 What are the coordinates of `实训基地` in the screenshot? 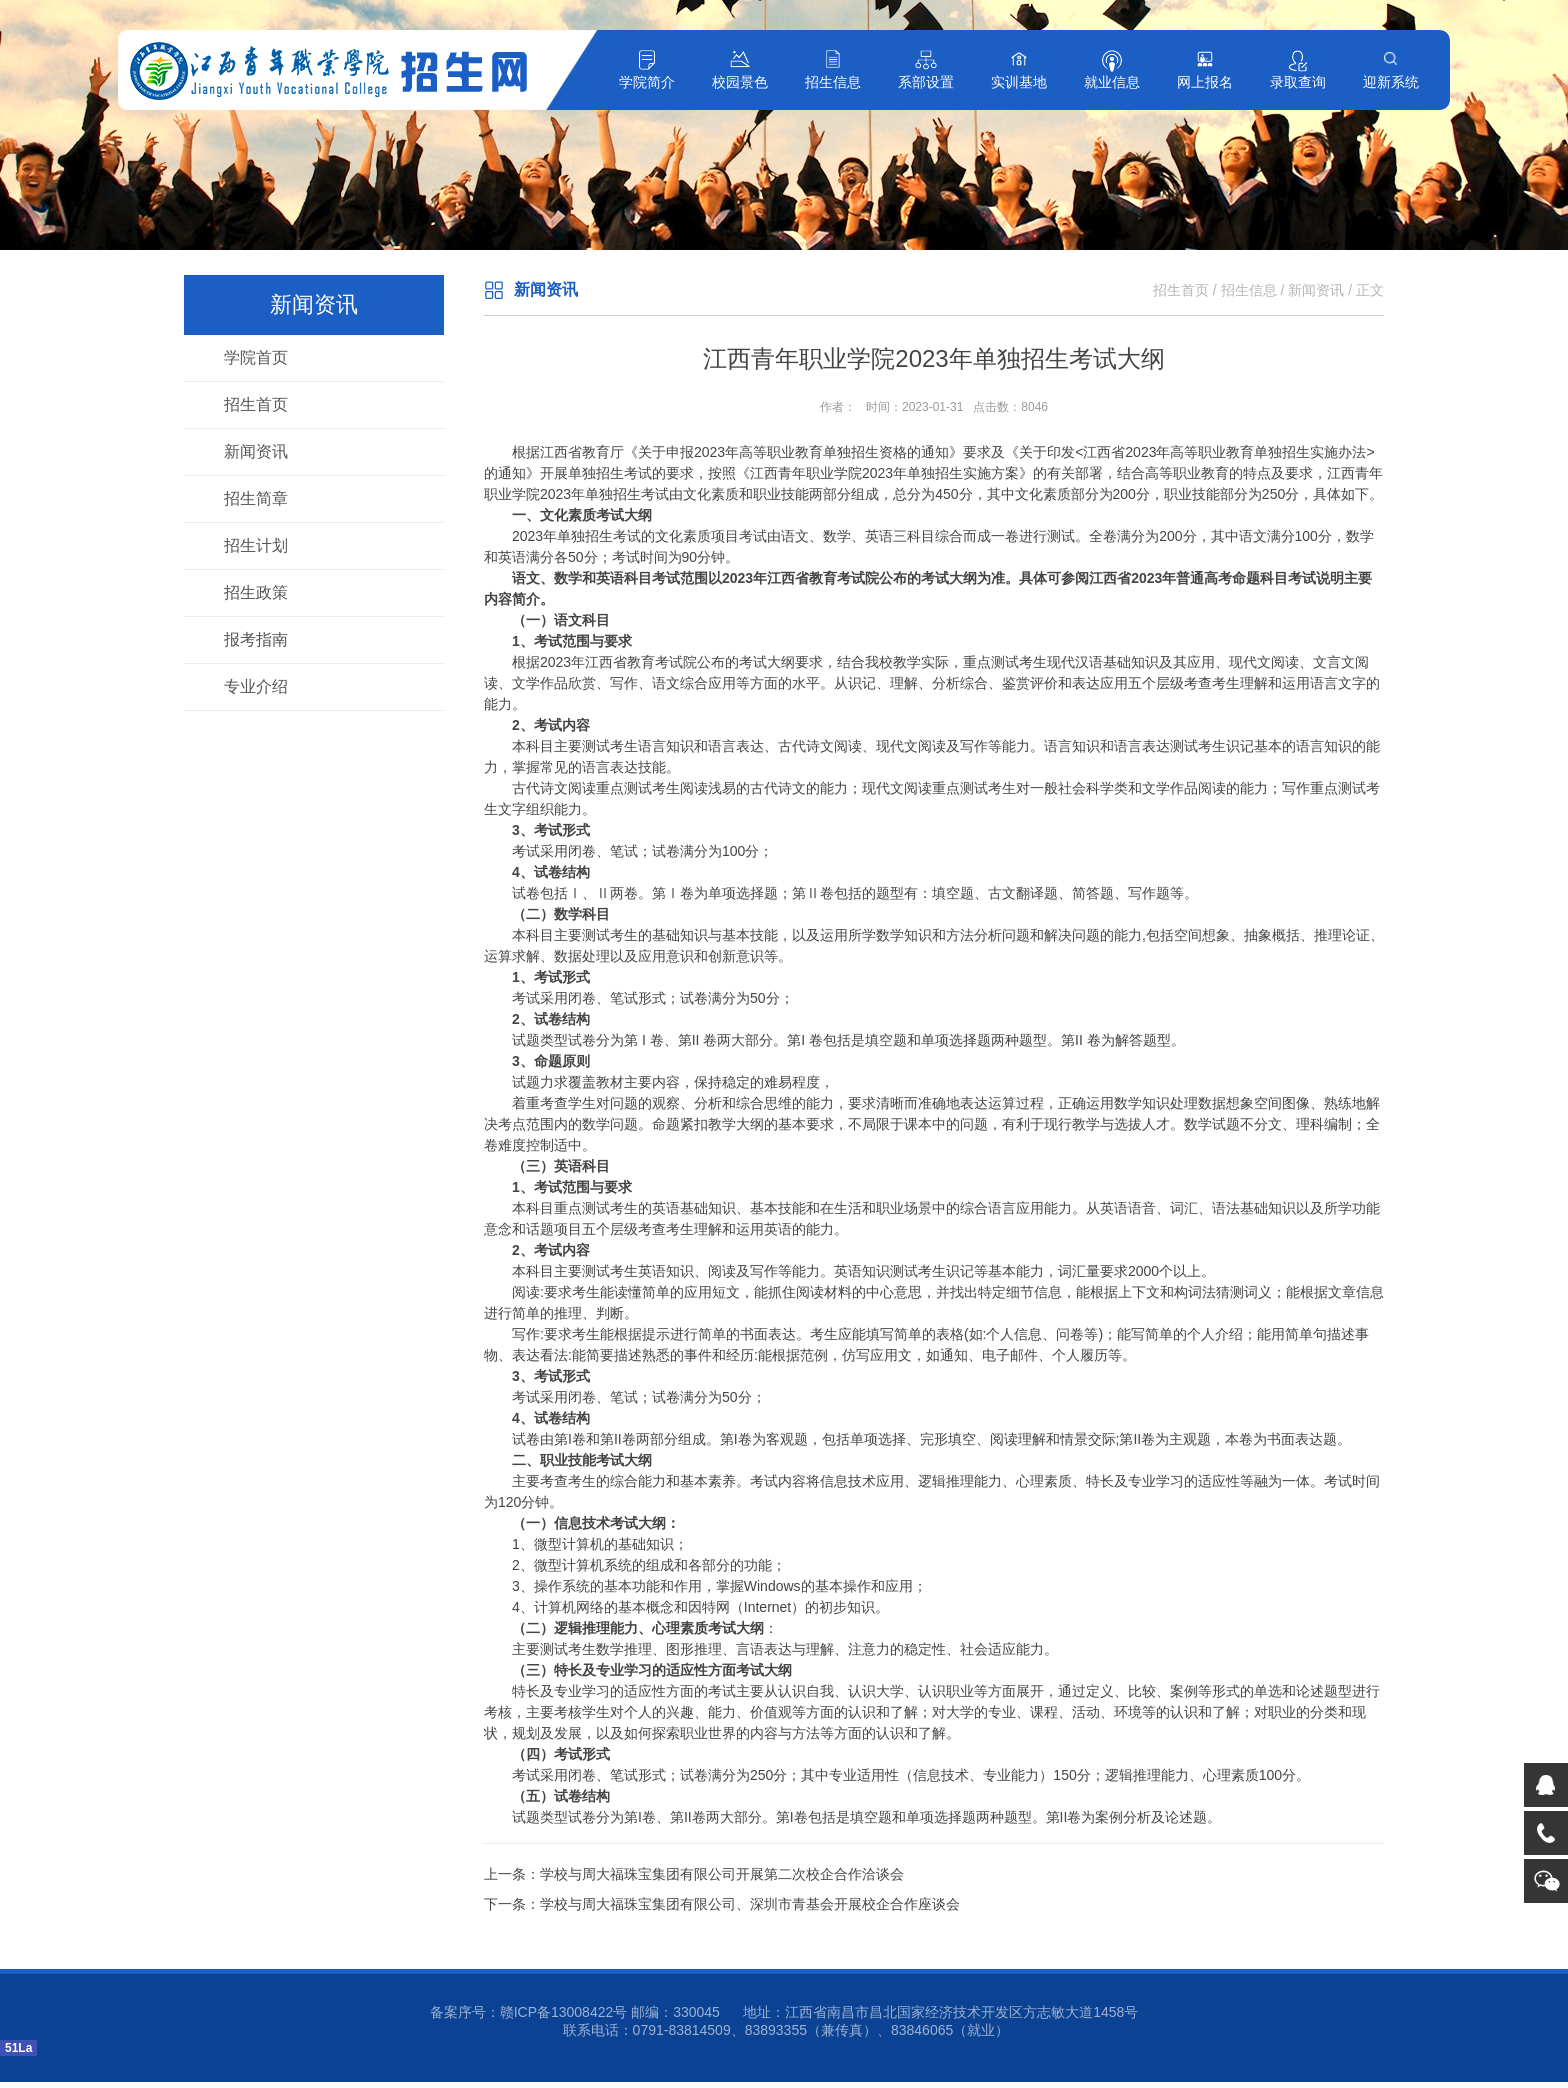 It's located at (1019, 82).